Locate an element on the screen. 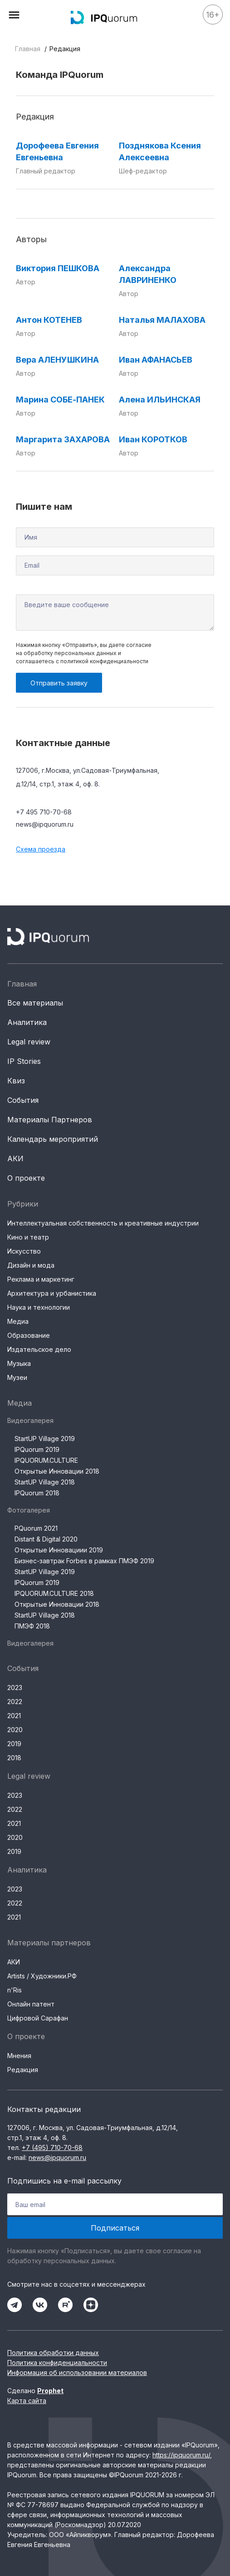 The width and height of the screenshot is (230, 2576). IPQuorum 2019 is located at coordinates (37, 1449).